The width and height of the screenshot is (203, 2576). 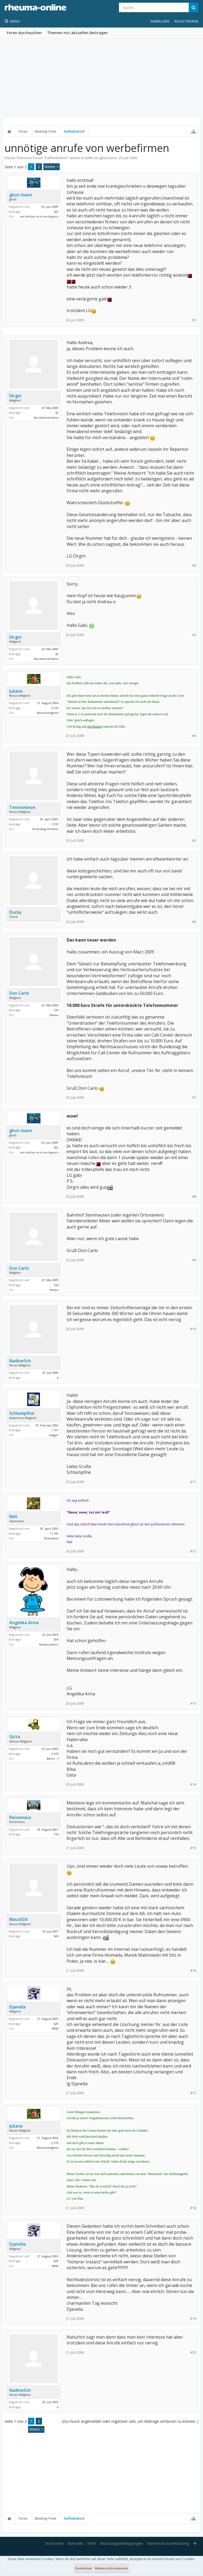 What do you see at coordinates (101, 78) in the screenshot?
I see `[Advertisement]` at bounding box center [101, 78].